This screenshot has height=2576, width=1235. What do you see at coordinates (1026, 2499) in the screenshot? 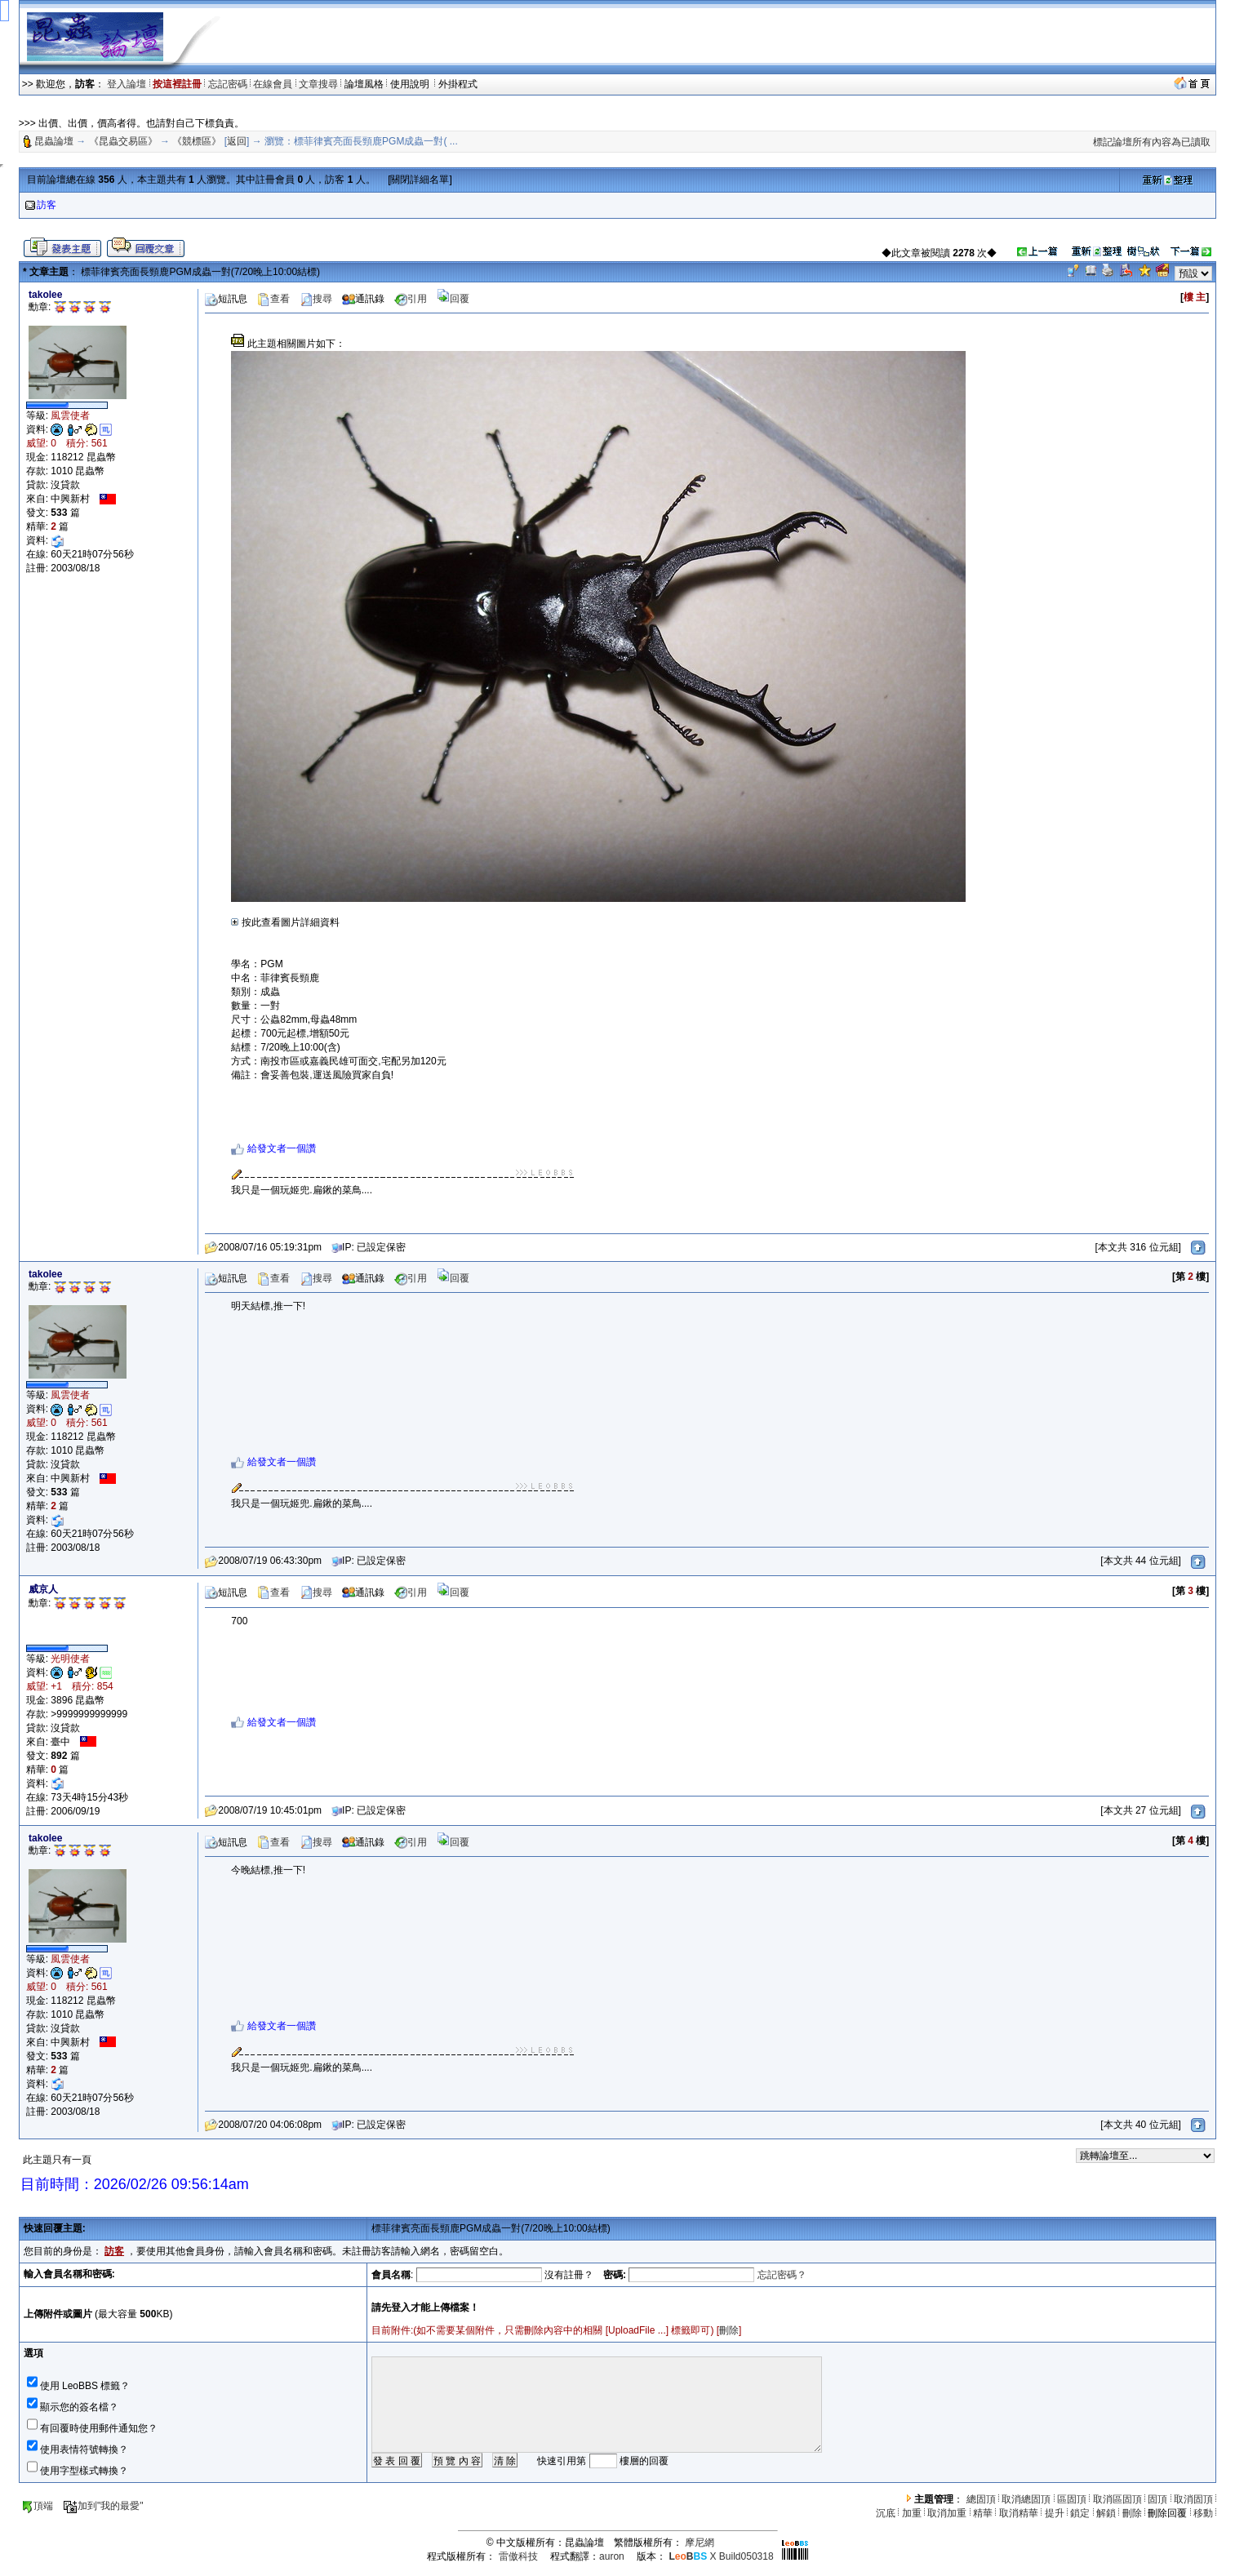
I see `取消總固頂` at bounding box center [1026, 2499].